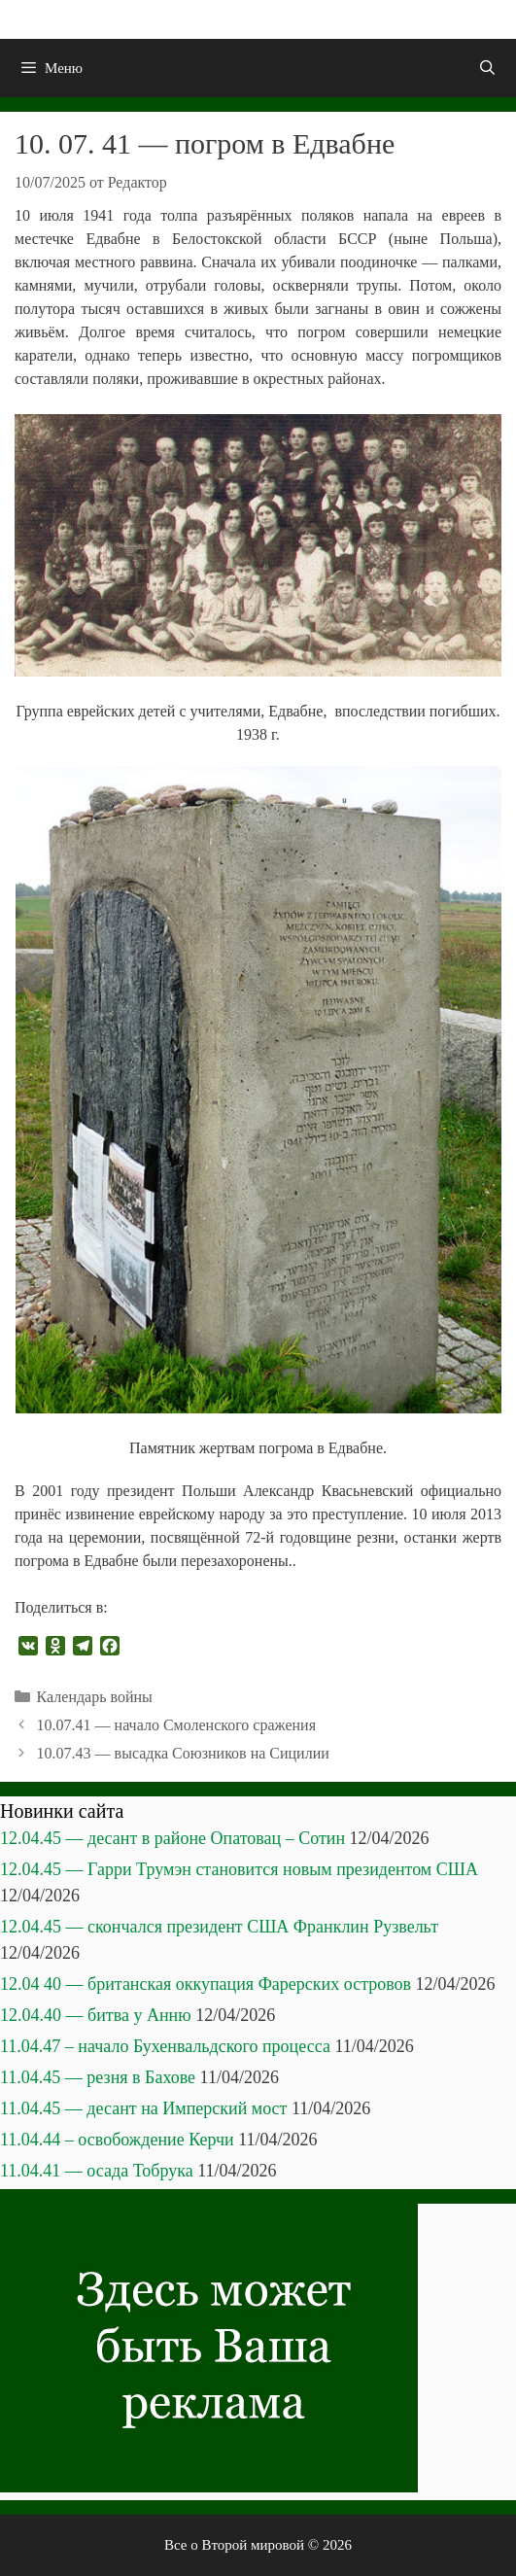 The height and width of the screenshot is (2576, 516). What do you see at coordinates (117, 2139) in the screenshot?
I see `11.04.44 – освобождение Керчи` at bounding box center [117, 2139].